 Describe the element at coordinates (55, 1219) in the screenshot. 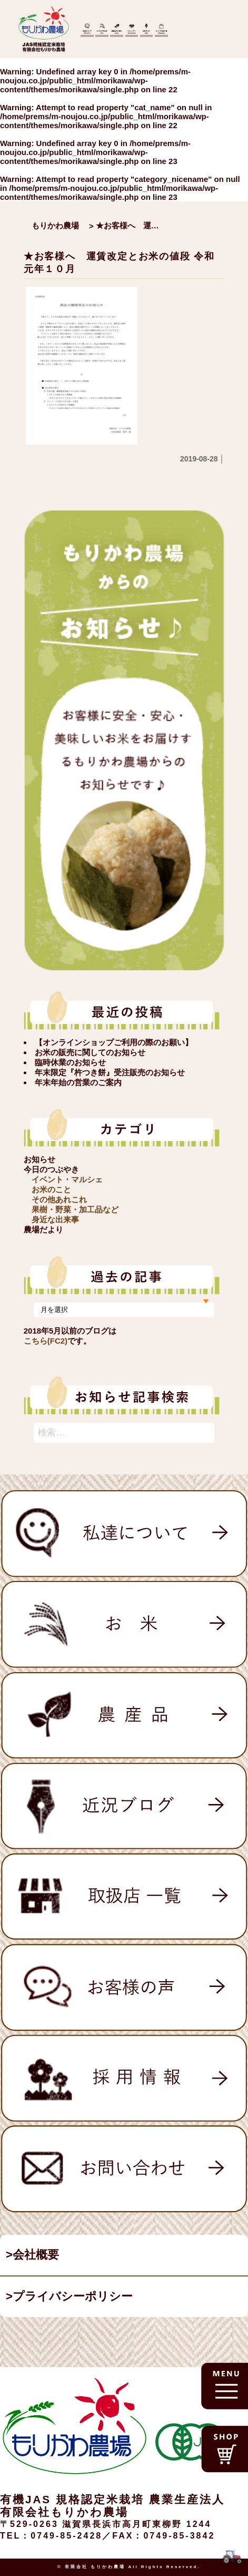

I see `身近な出来事` at that location.